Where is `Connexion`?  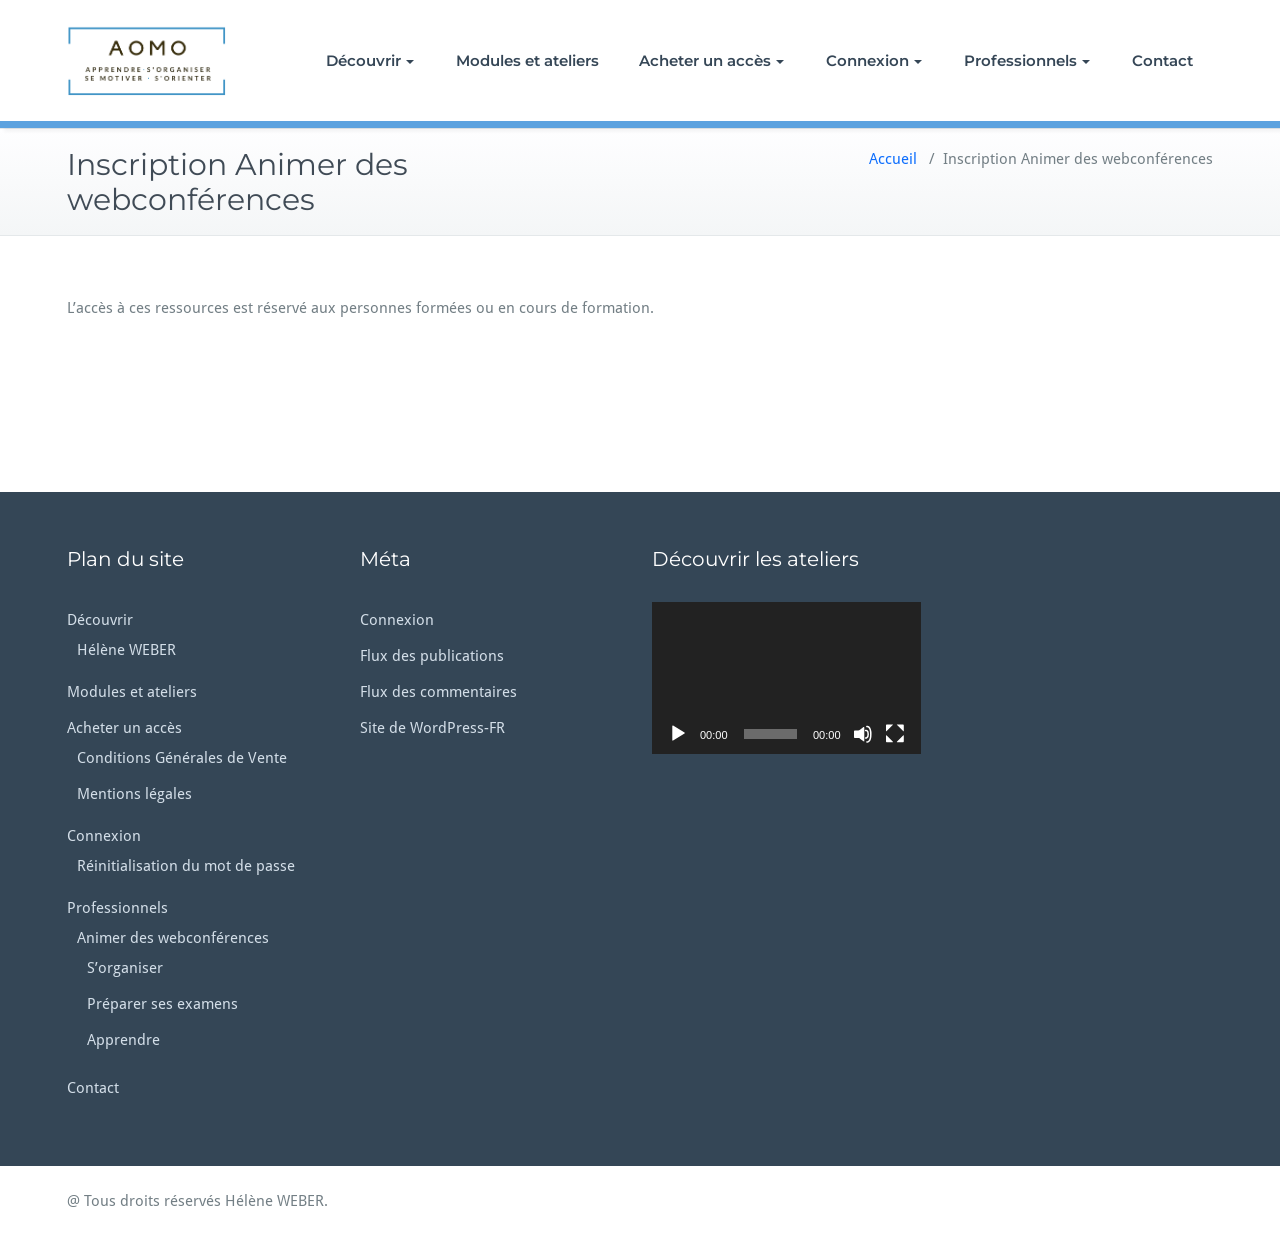 Connexion is located at coordinates (874, 60).